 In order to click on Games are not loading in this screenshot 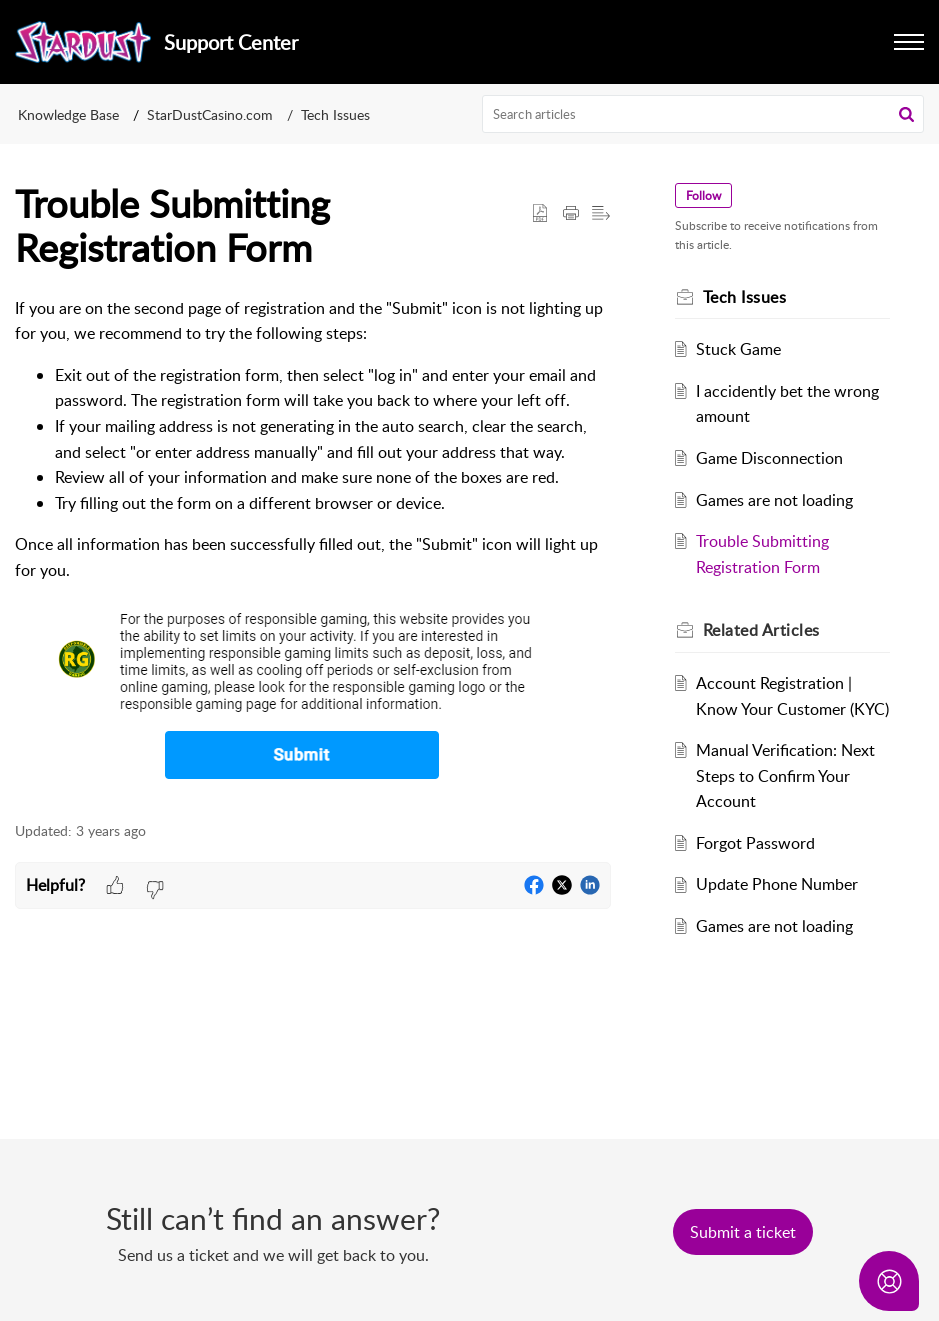, I will do `click(774, 500)`.